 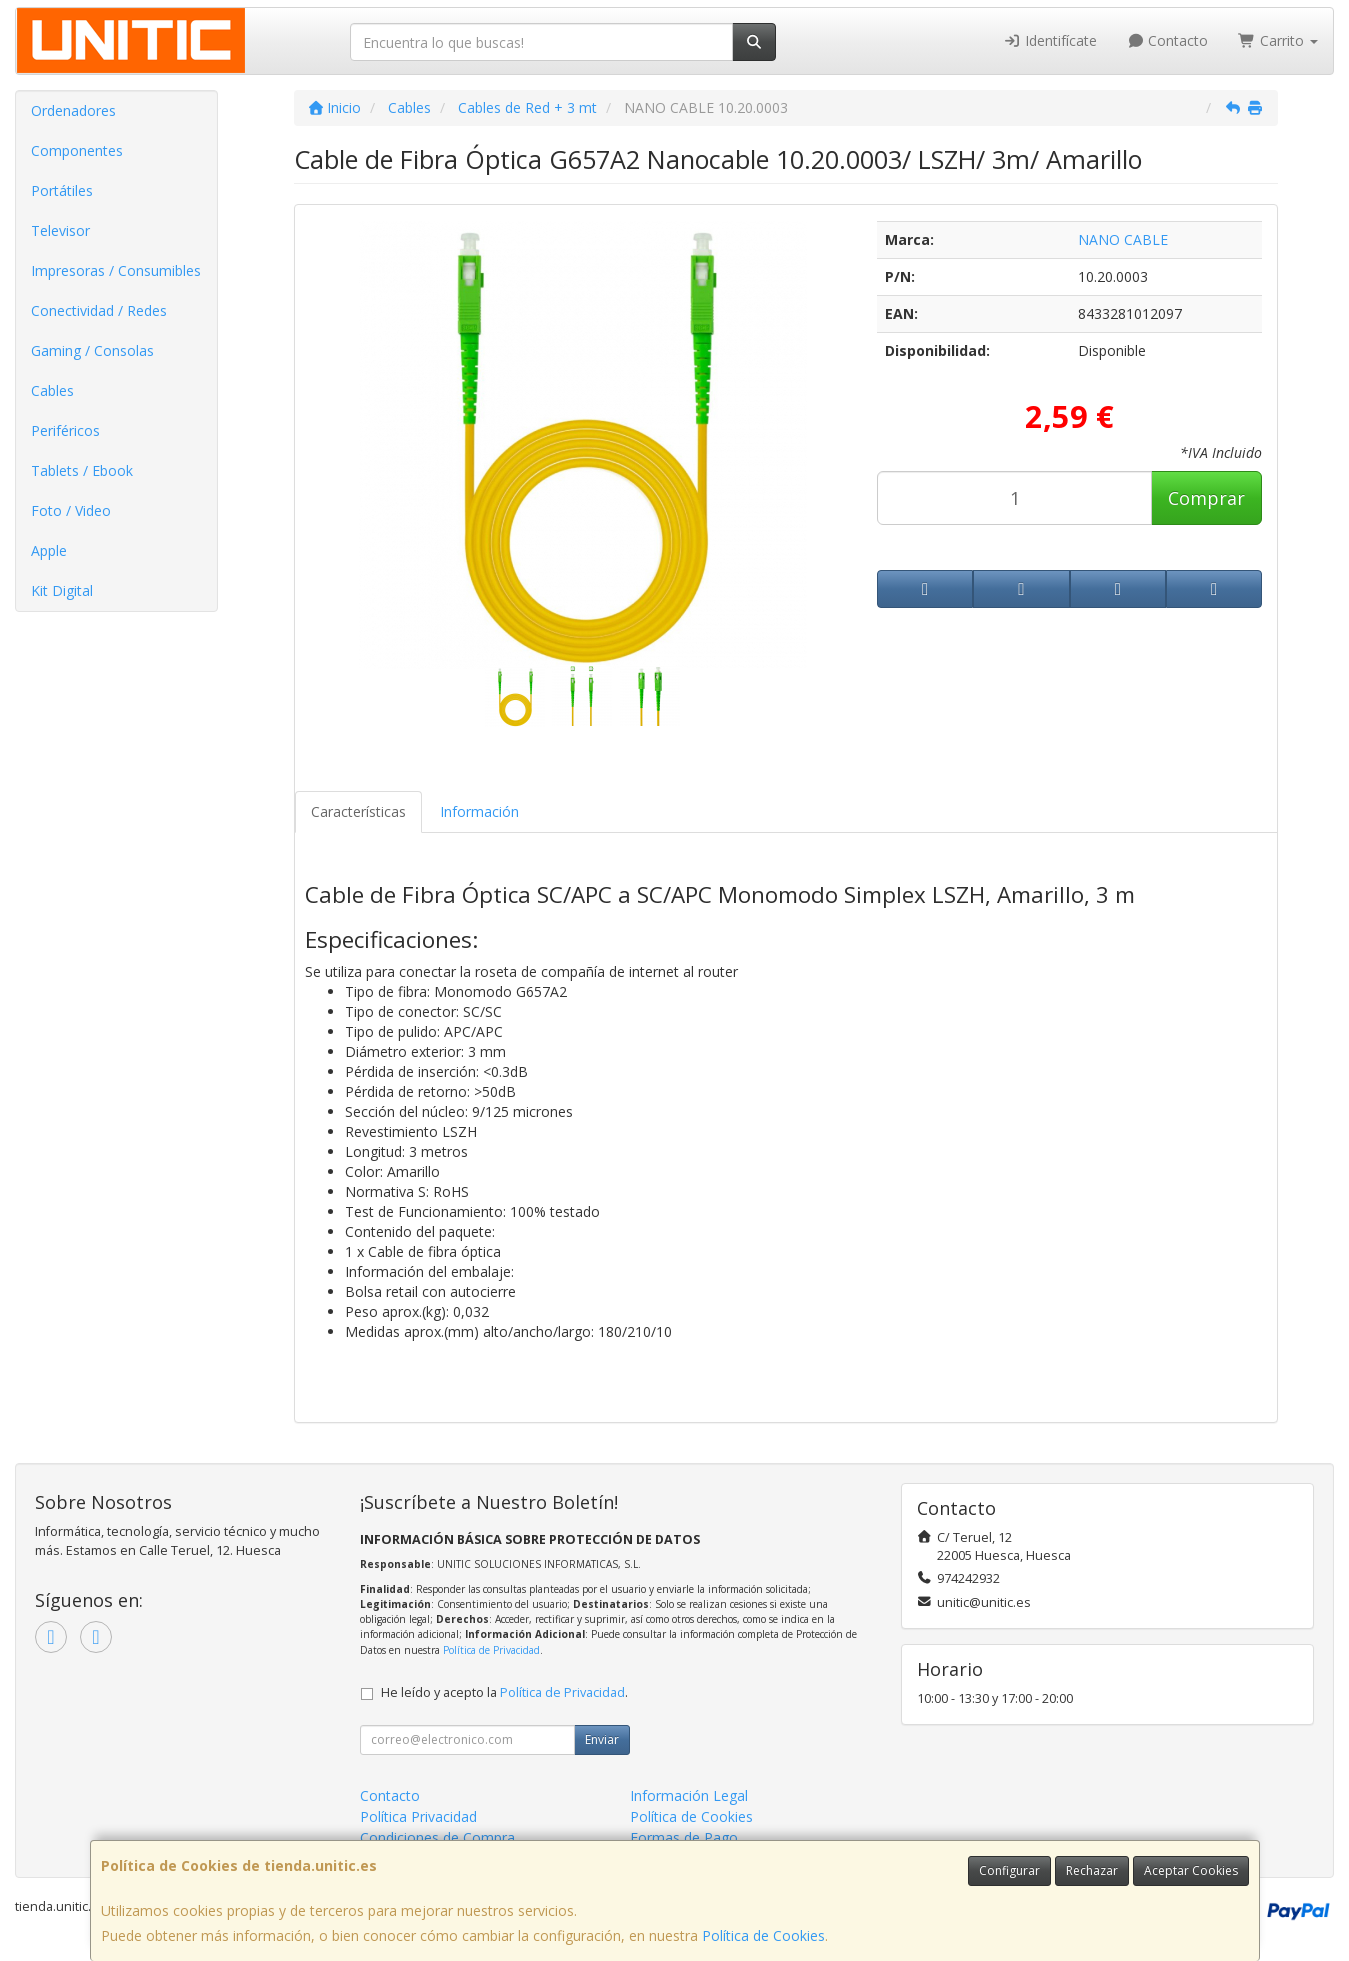 I want to click on Política Privacidad, so click(x=418, y=1816).